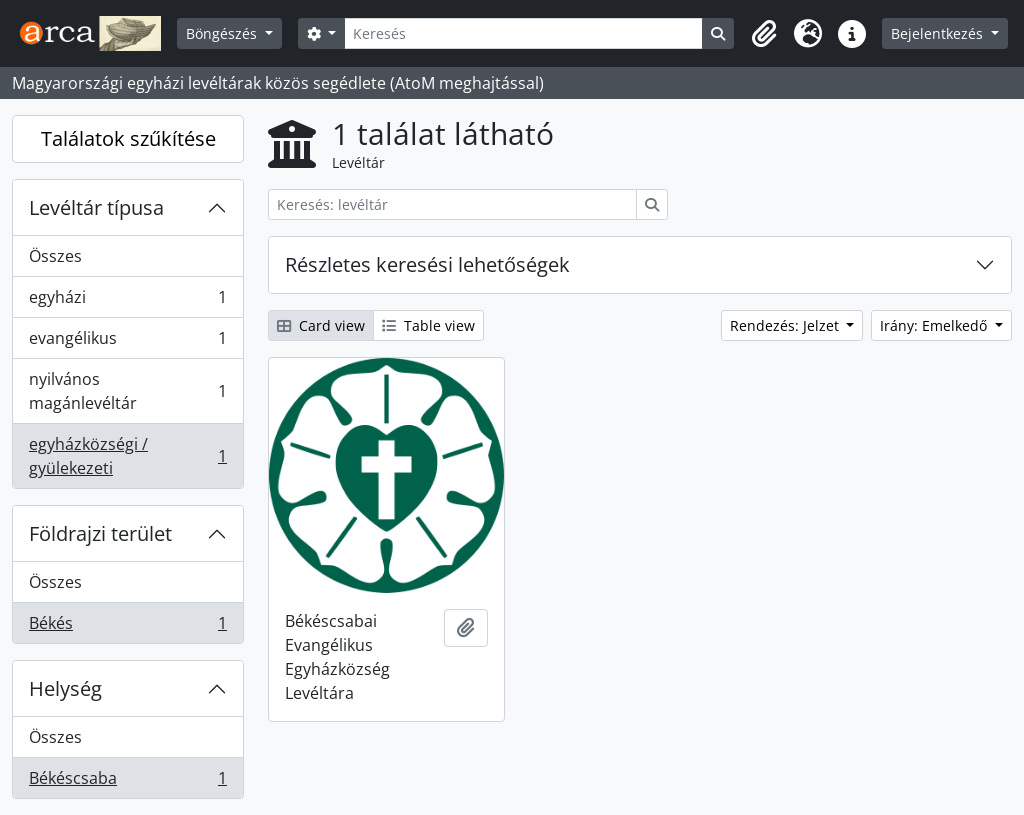  Describe the element at coordinates (939, 33) in the screenshot. I see `Bejelentkezés` at that location.